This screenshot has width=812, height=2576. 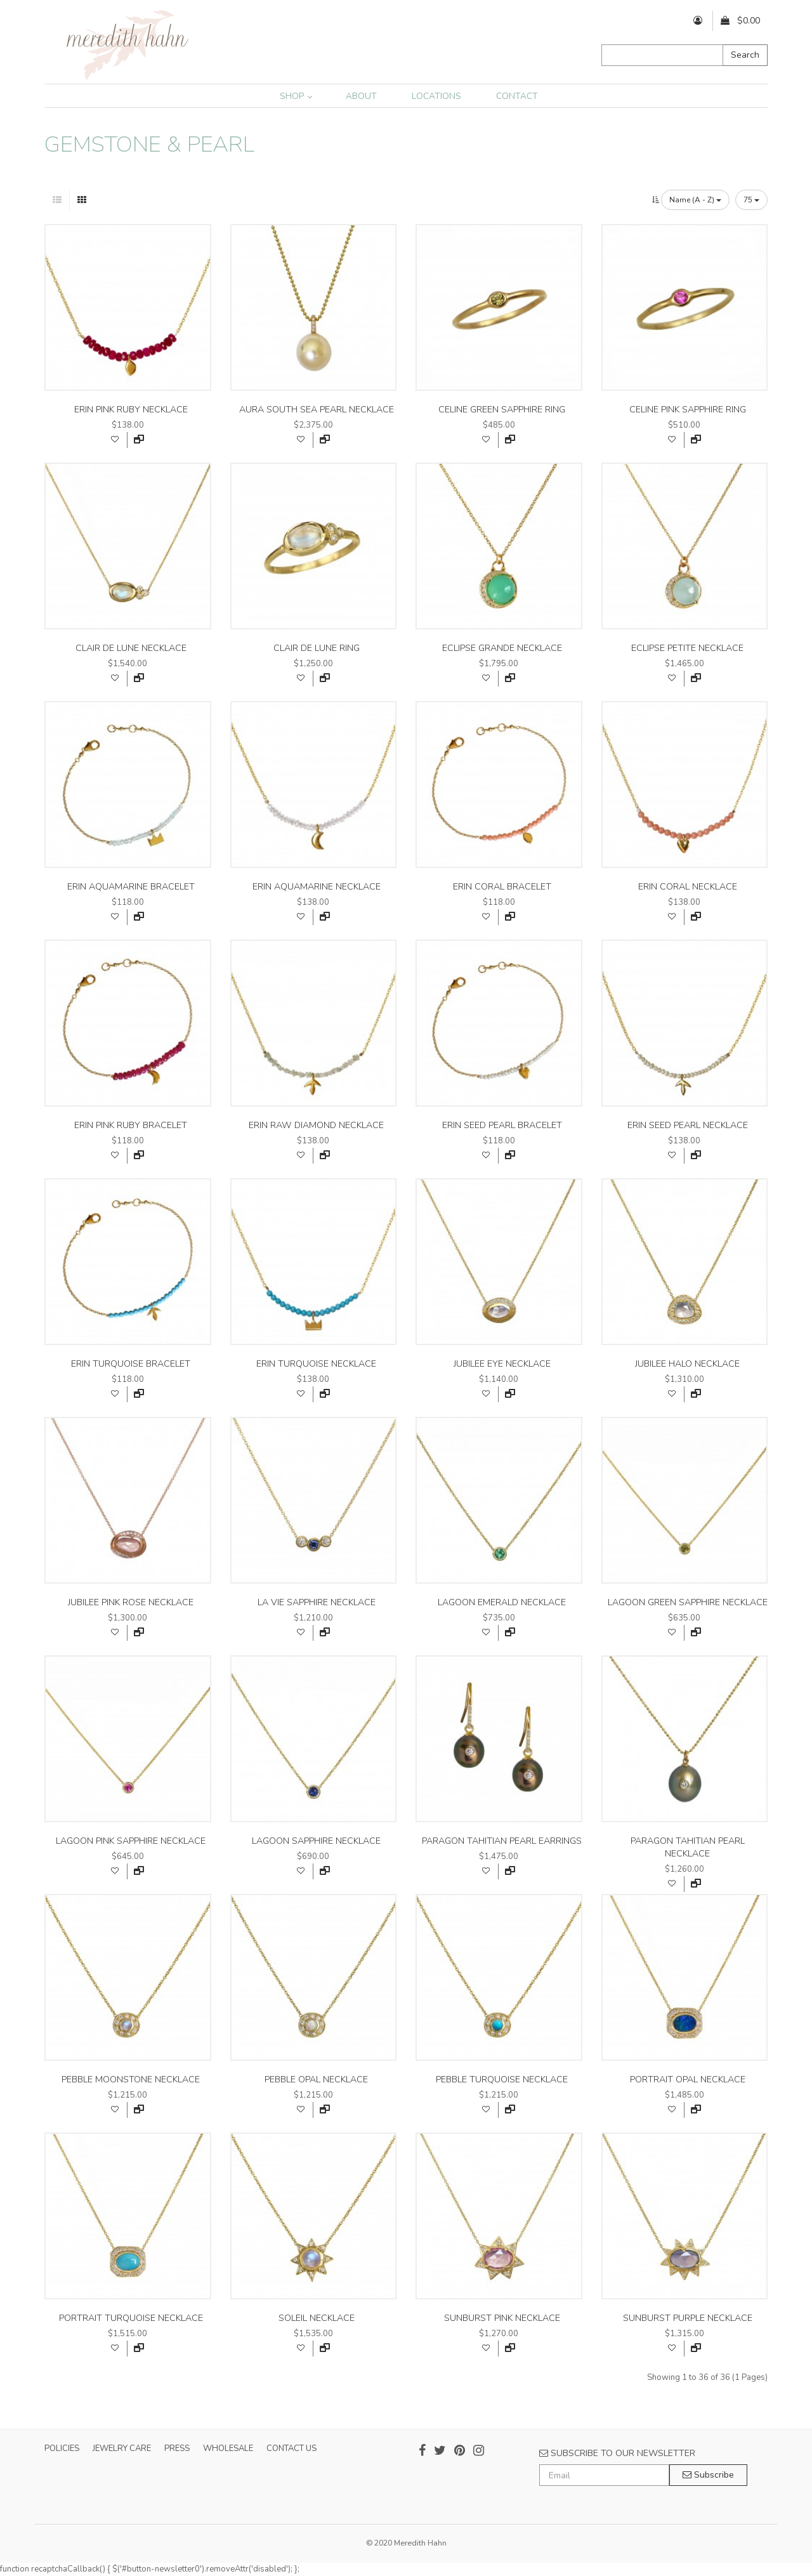 What do you see at coordinates (502, 887) in the screenshot?
I see `erin coral bracelet` at bounding box center [502, 887].